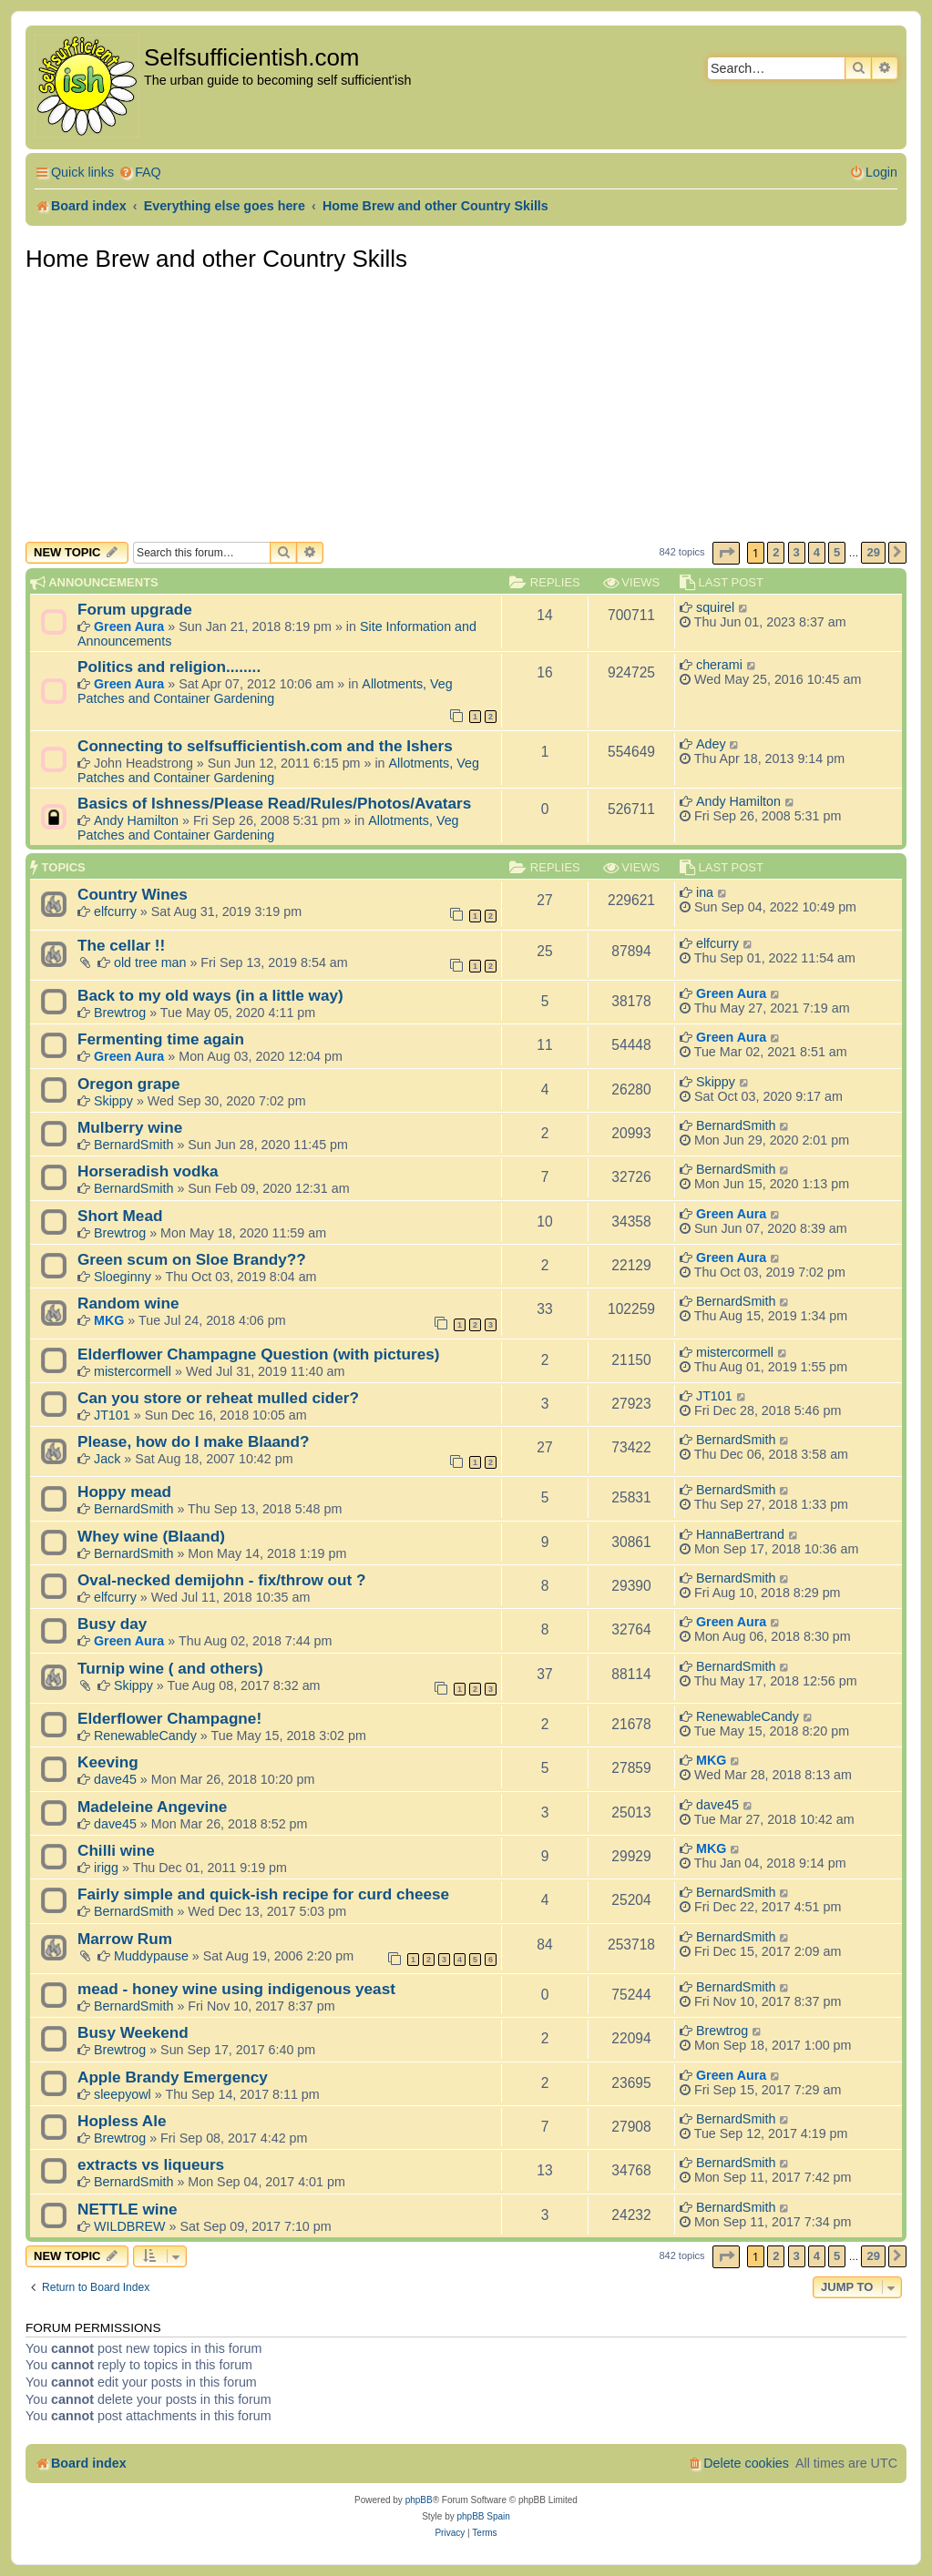  What do you see at coordinates (704, 892) in the screenshot?
I see `ina` at bounding box center [704, 892].